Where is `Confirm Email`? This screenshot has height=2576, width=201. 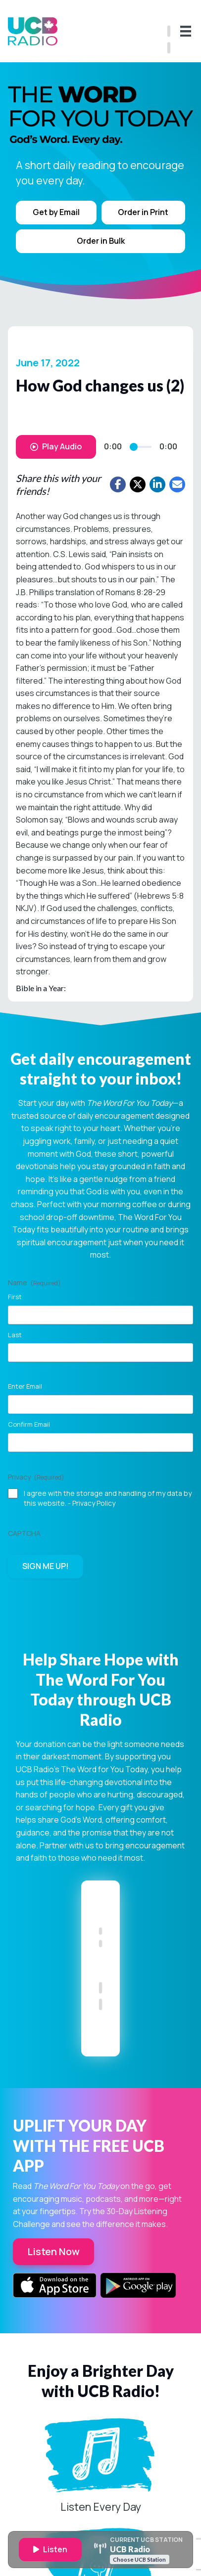
Confirm Email is located at coordinates (29, 1424).